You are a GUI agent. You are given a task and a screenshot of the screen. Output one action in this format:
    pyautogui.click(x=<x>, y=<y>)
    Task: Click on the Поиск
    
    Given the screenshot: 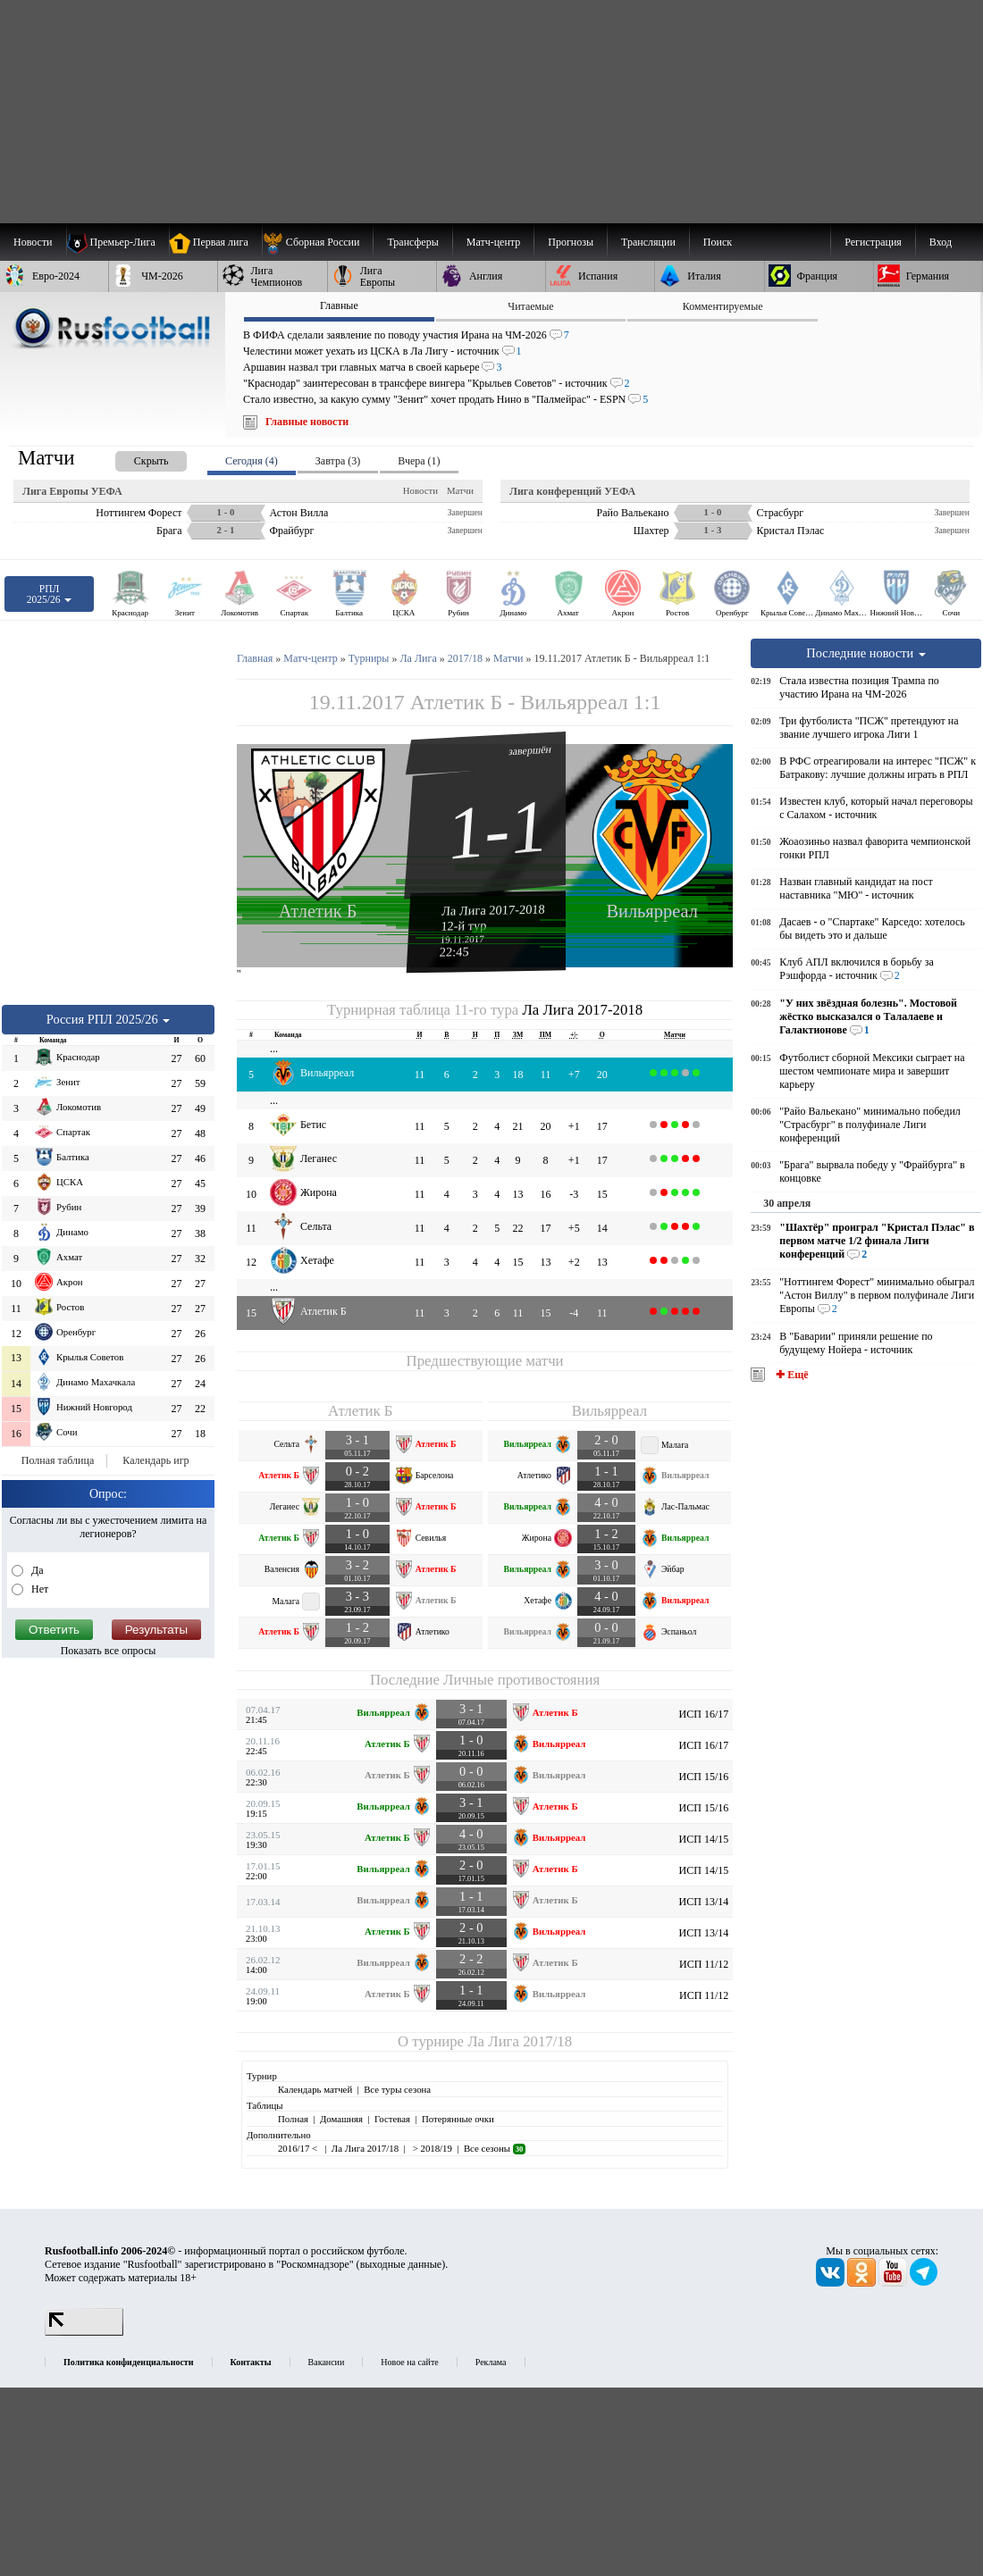 What is the action you would take?
    pyautogui.click(x=717, y=242)
    